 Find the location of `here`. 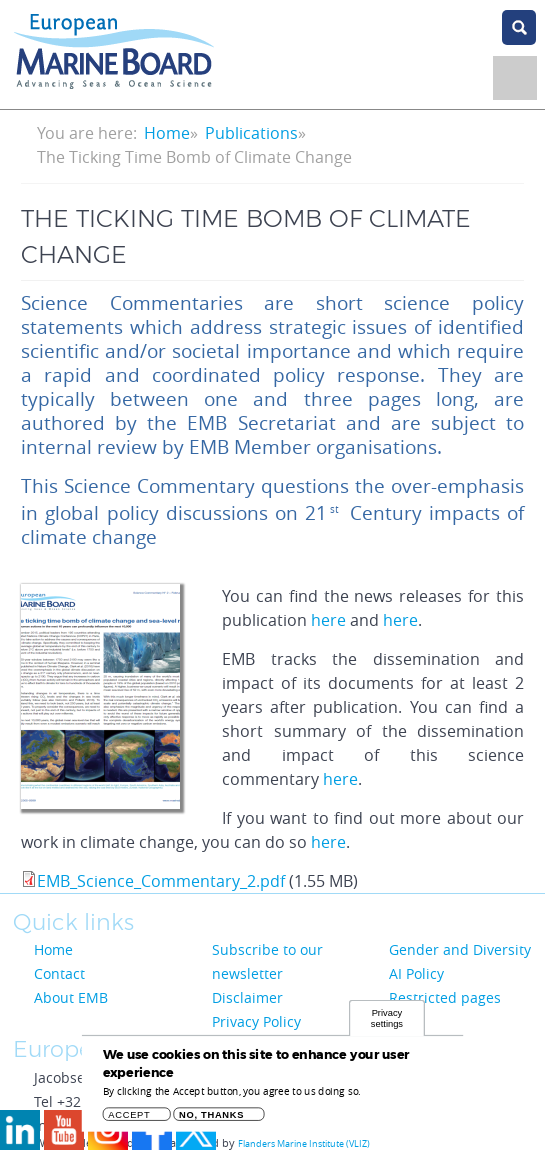

here is located at coordinates (328, 620).